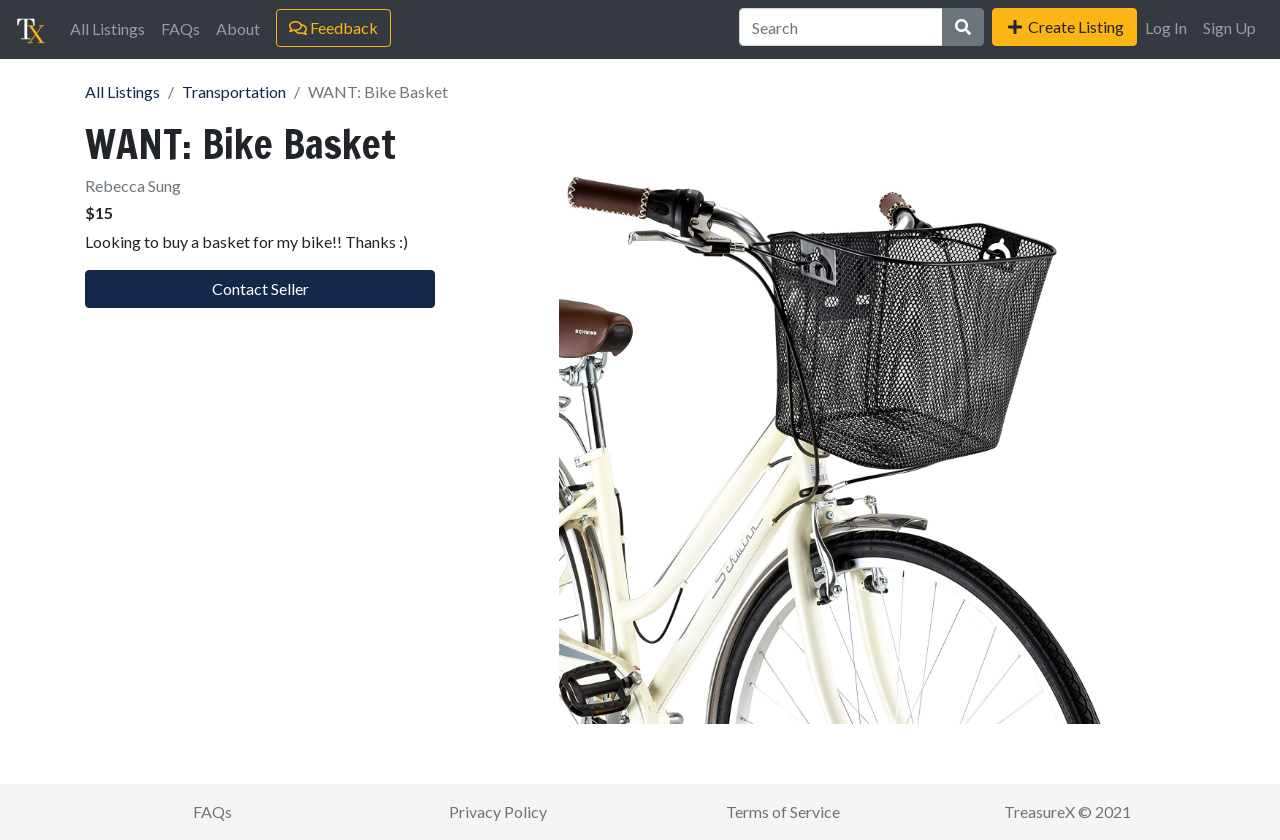 This screenshot has height=840, width=1280. Describe the element at coordinates (180, 28) in the screenshot. I see `FAQs` at that location.